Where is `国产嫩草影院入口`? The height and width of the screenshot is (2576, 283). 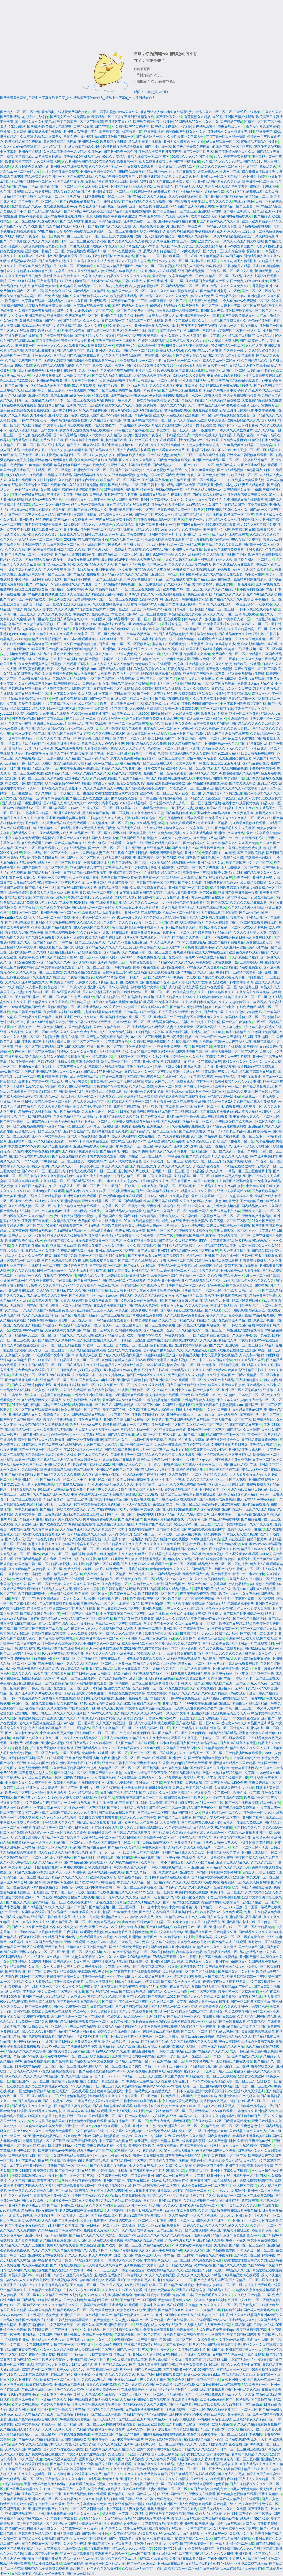 国产嫩草影院入口 is located at coordinates (239, 1285).